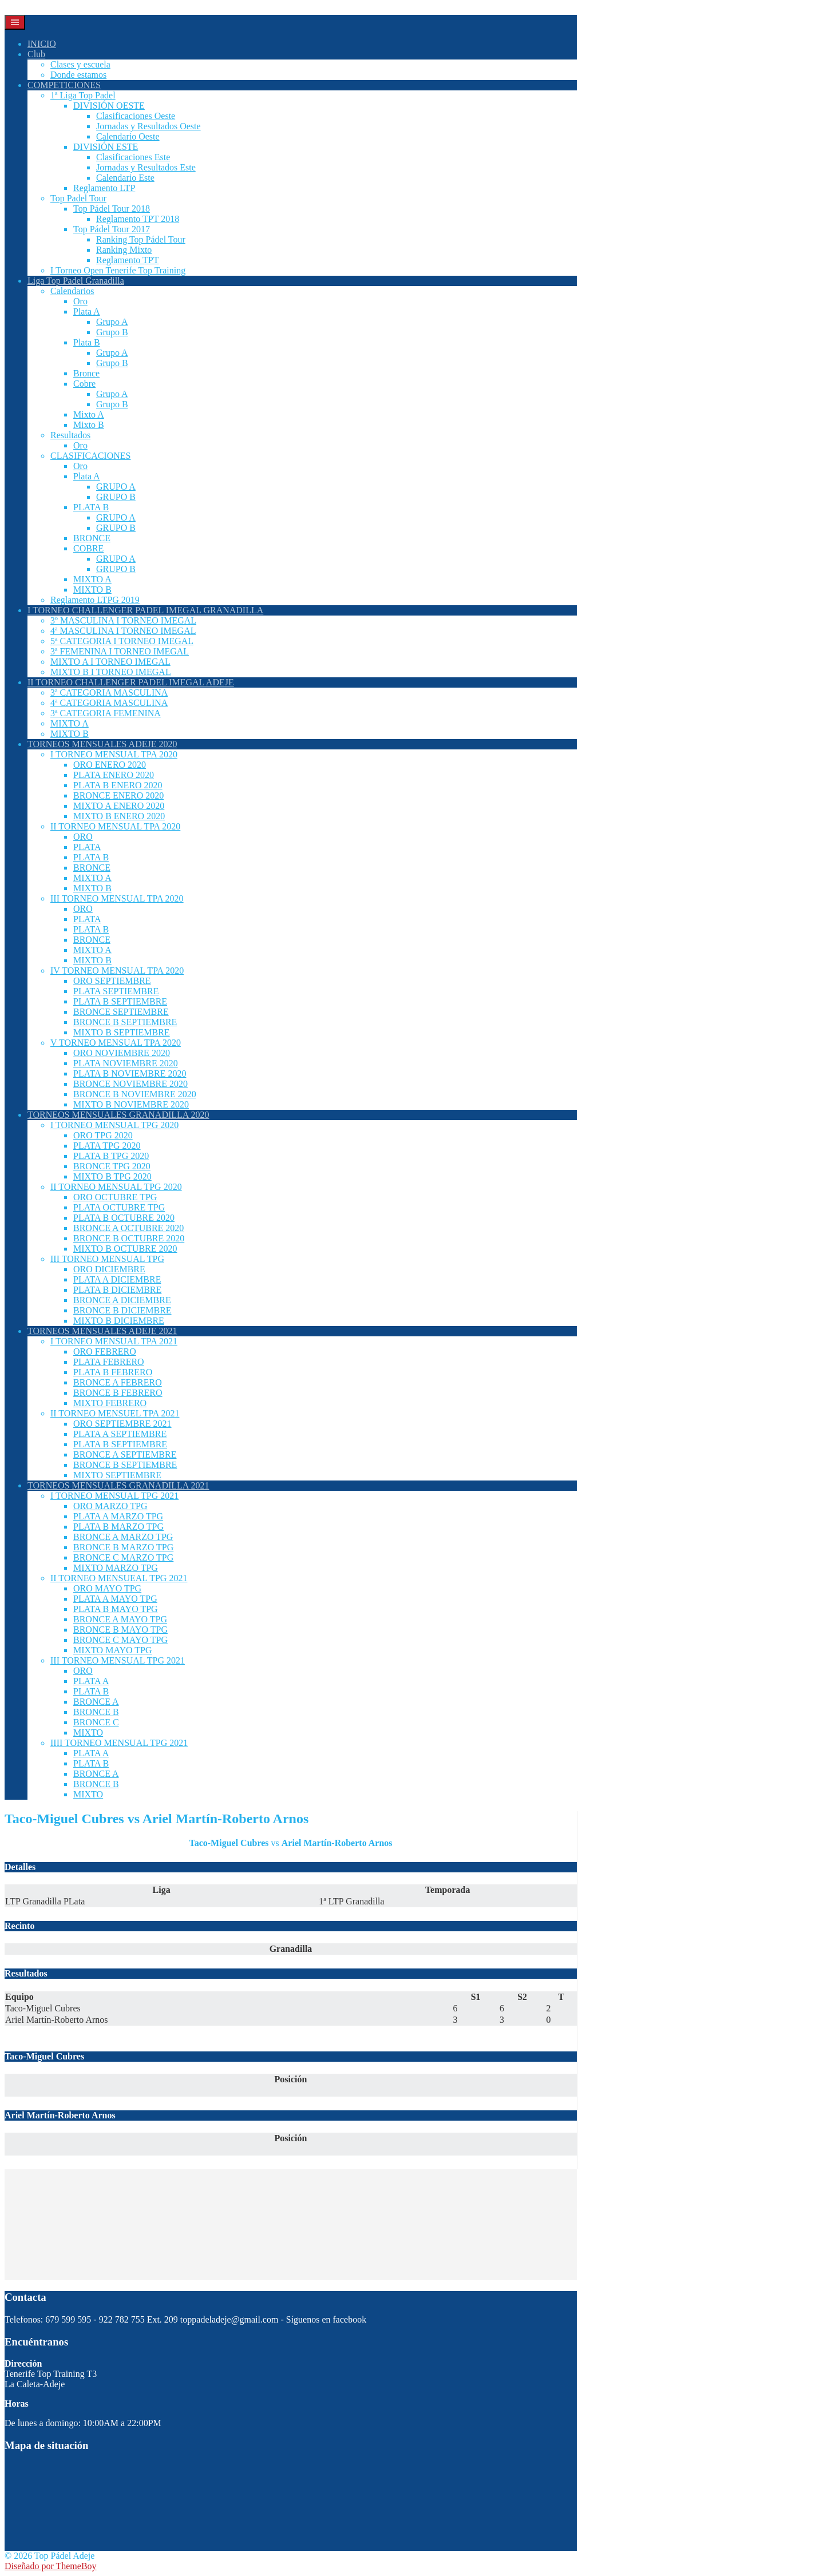 This screenshot has width=824, height=2576. Describe the element at coordinates (112, 1650) in the screenshot. I see `MIXTO MAYO TPG` at that location.